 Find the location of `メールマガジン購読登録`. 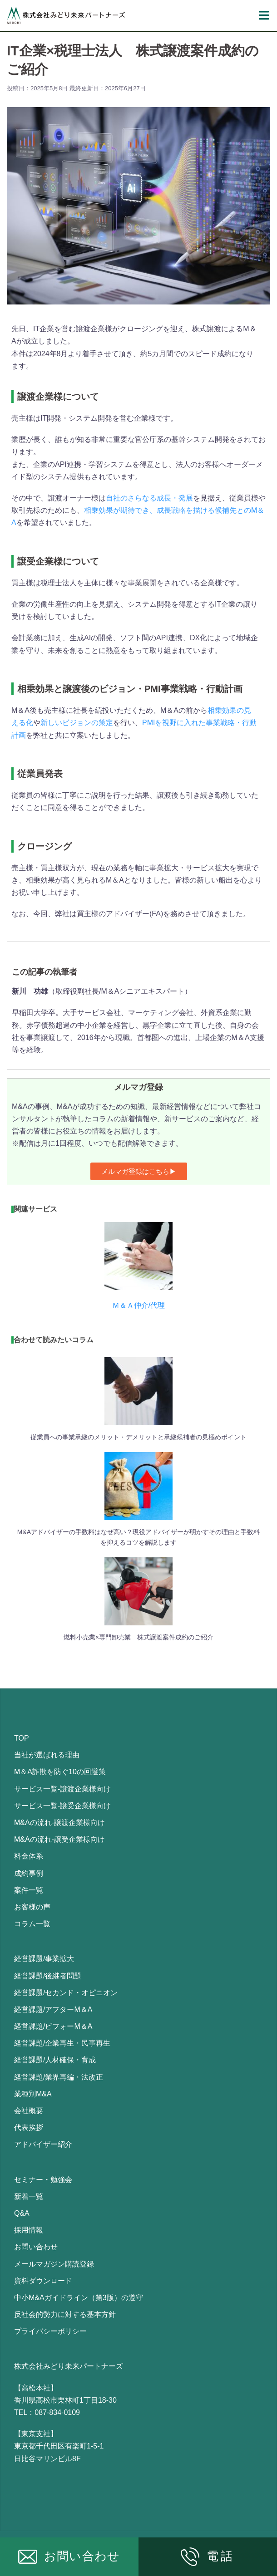

メールマガジン購読登録 is located at coordinates (54, 2264).